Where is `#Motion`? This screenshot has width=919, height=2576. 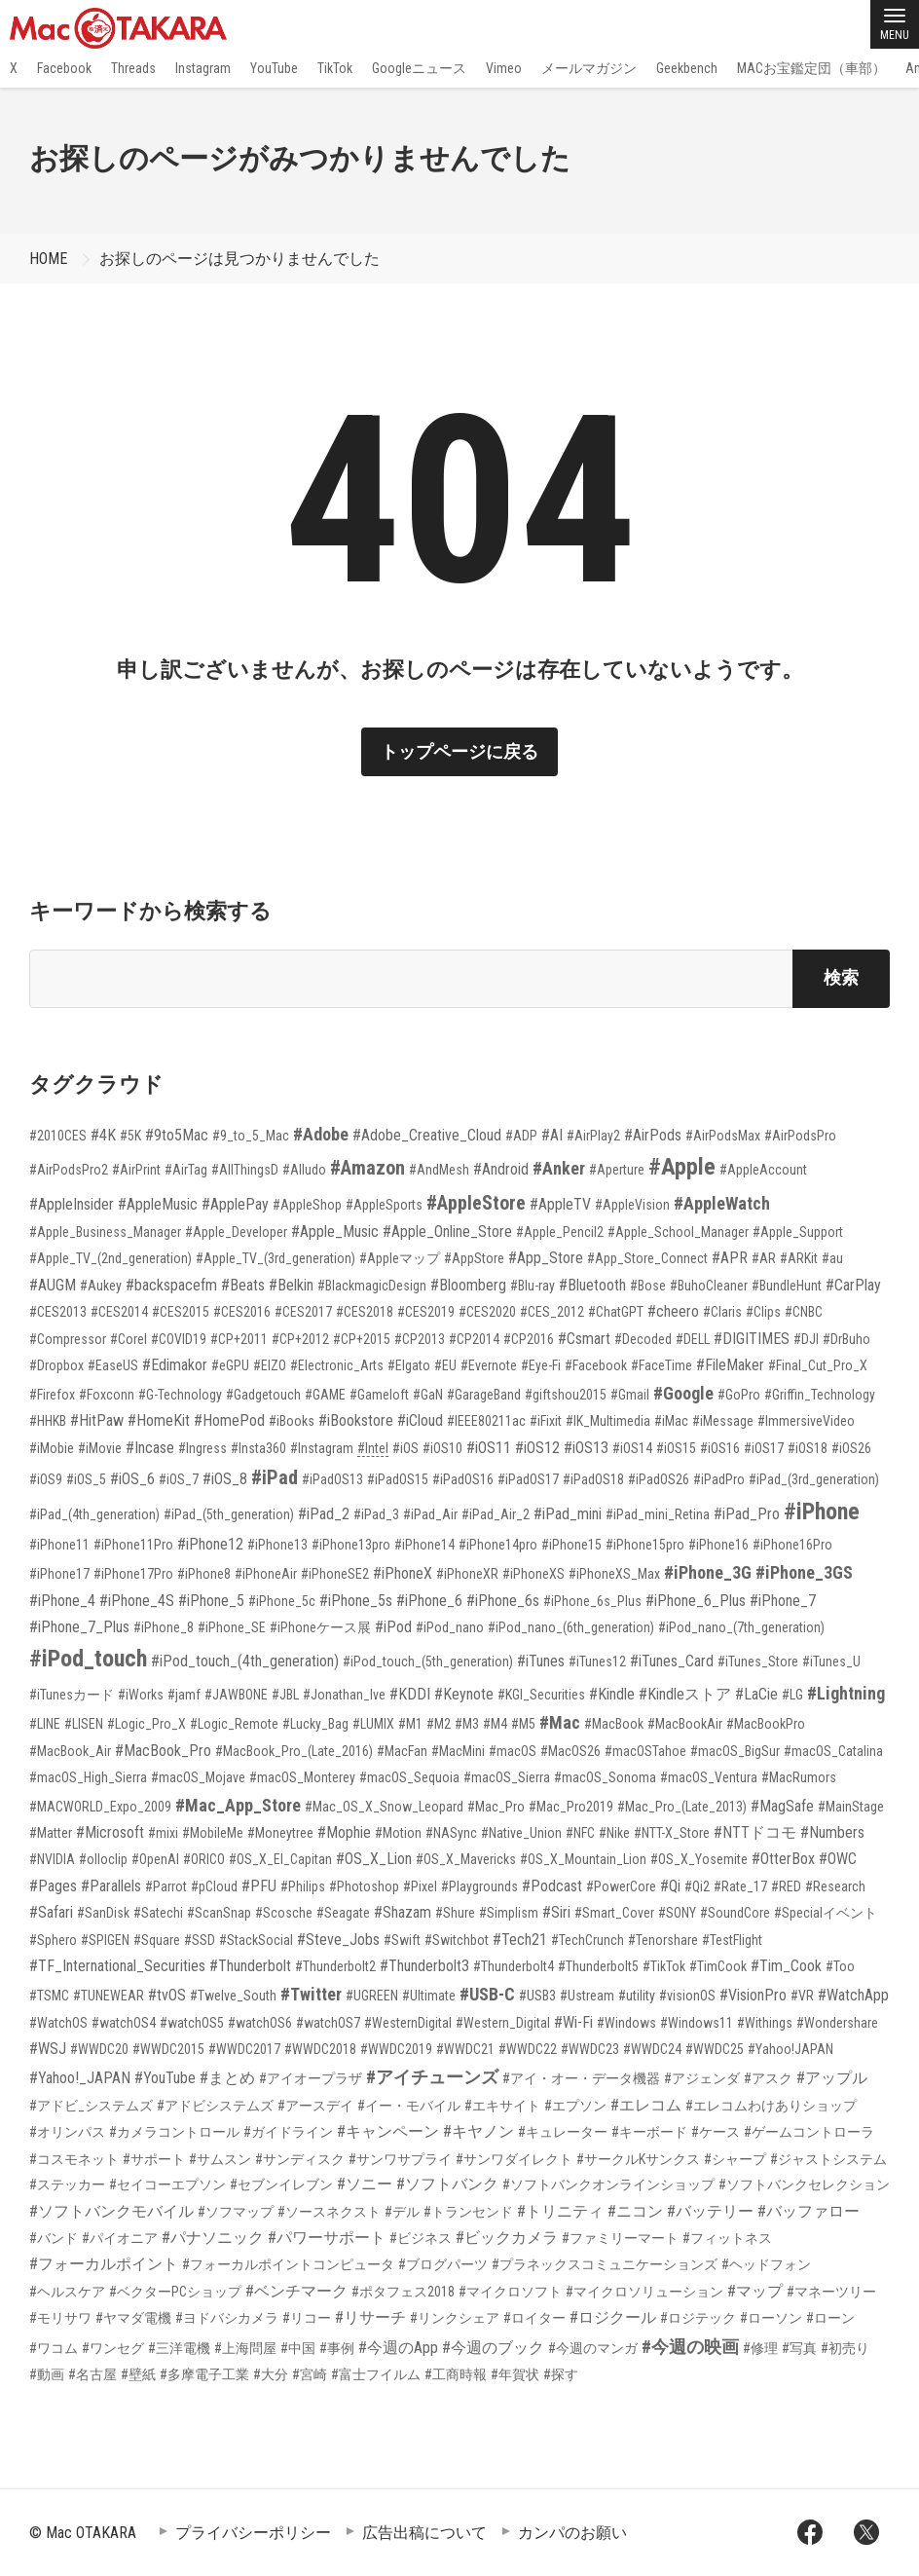
#Motion is located at coordinates (398, 1833).